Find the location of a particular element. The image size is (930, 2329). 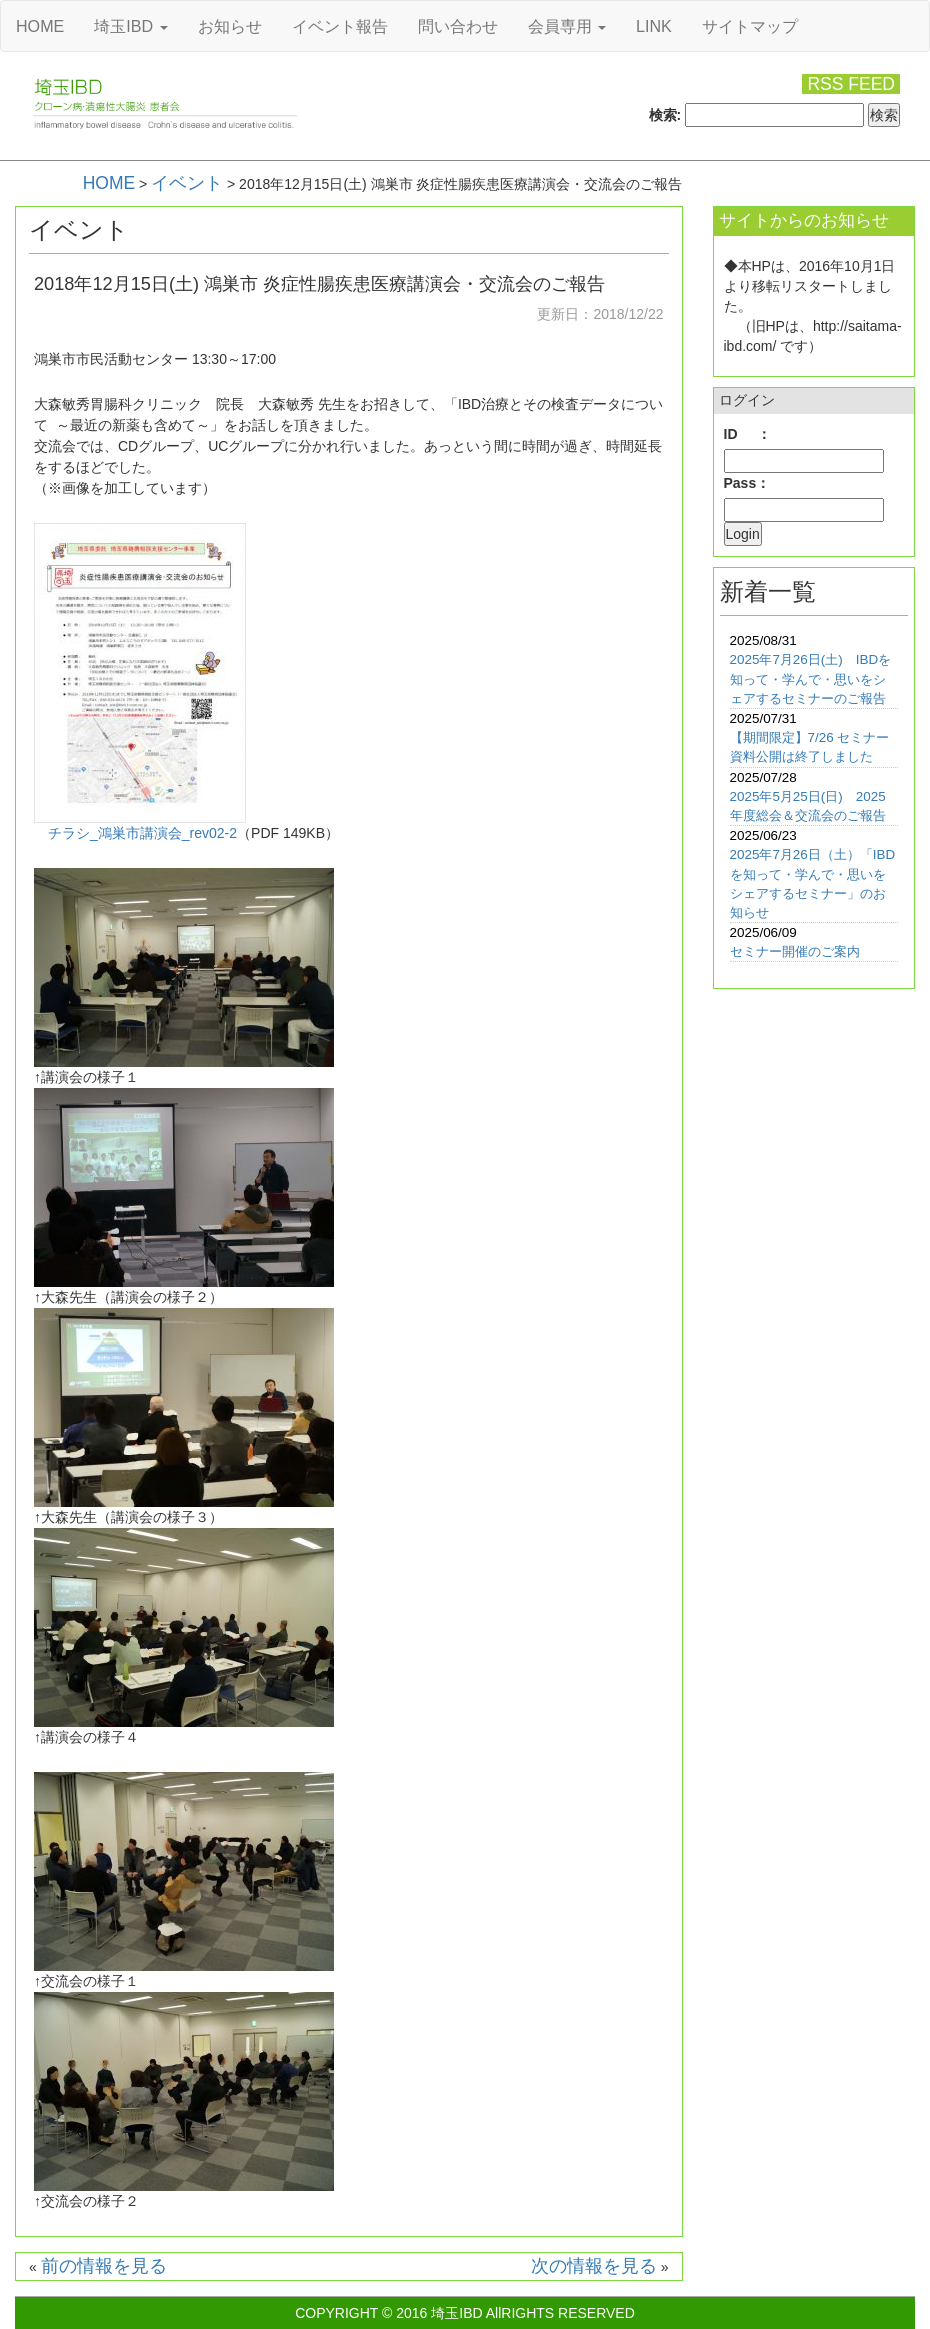

2025/08/31 is located at coordinates (763, 640).